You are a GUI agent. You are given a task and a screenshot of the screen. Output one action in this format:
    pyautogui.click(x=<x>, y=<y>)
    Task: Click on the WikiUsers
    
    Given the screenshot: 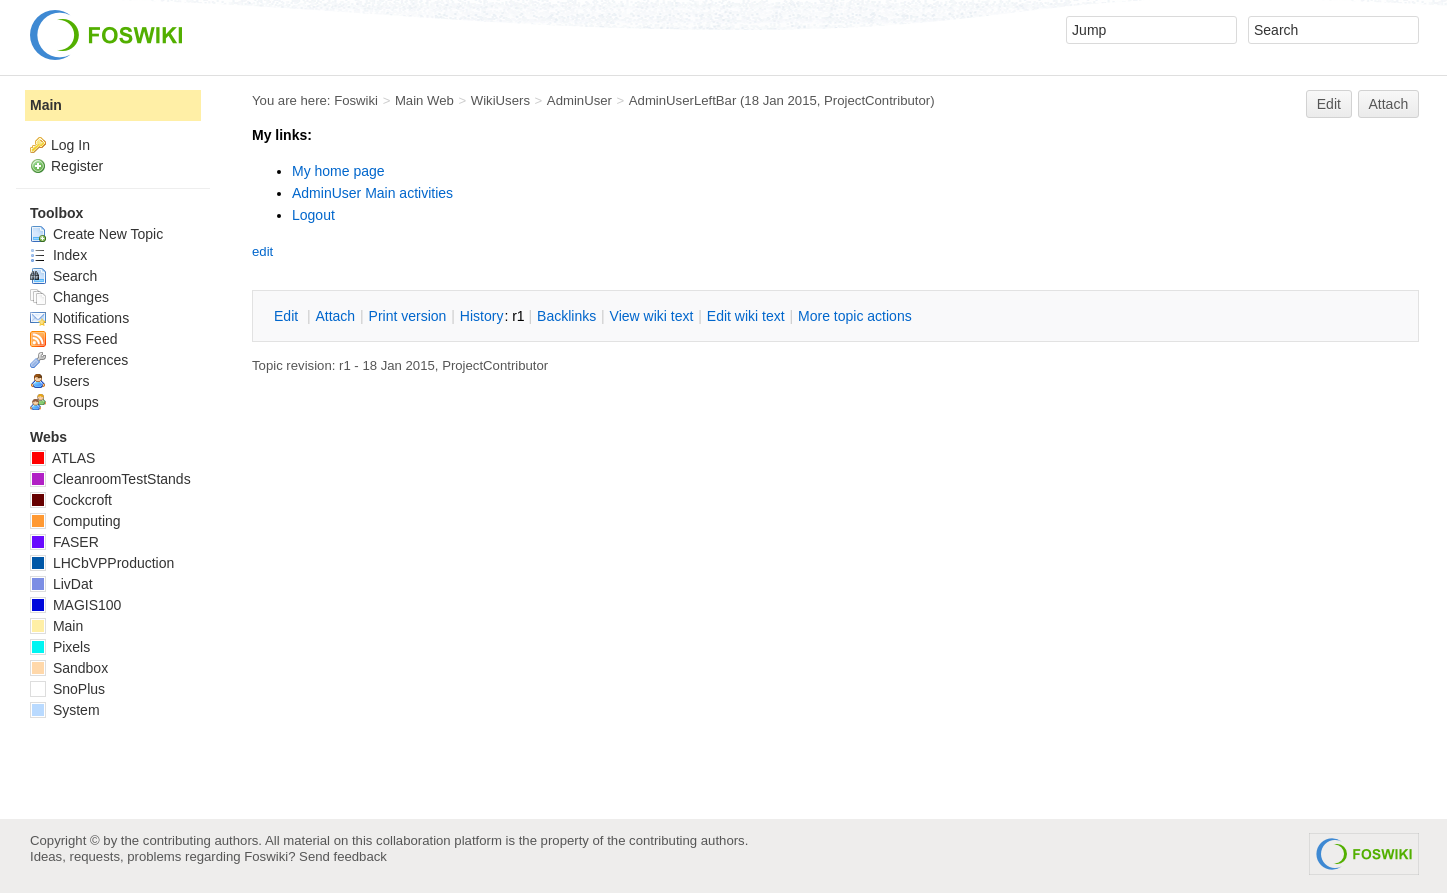 What is the action you would take?
    pyautogui.click(x=500, y=100)
    